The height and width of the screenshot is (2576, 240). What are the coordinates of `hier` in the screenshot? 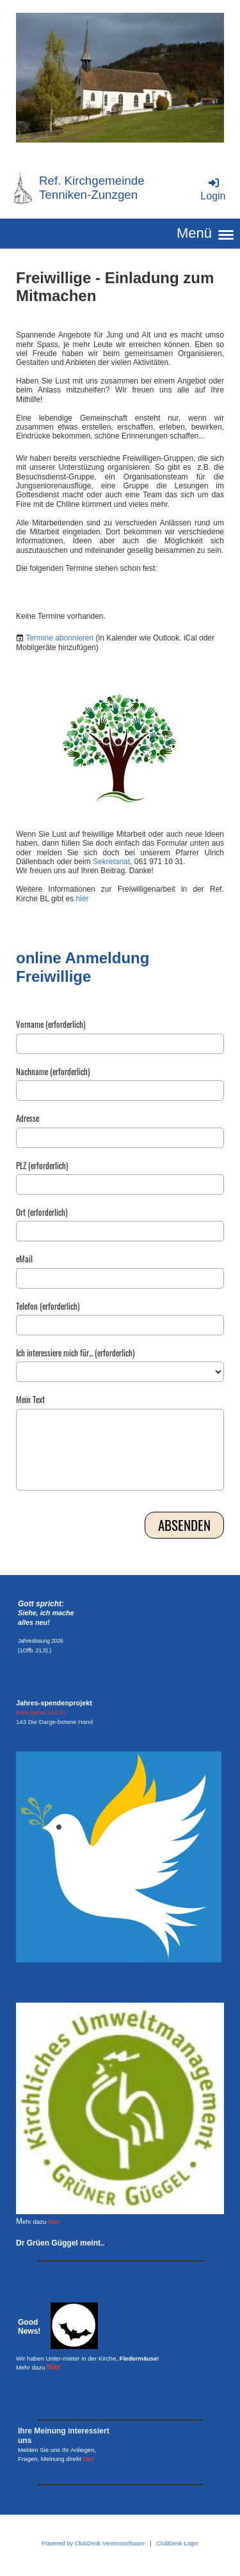 It's located at (82, 898).